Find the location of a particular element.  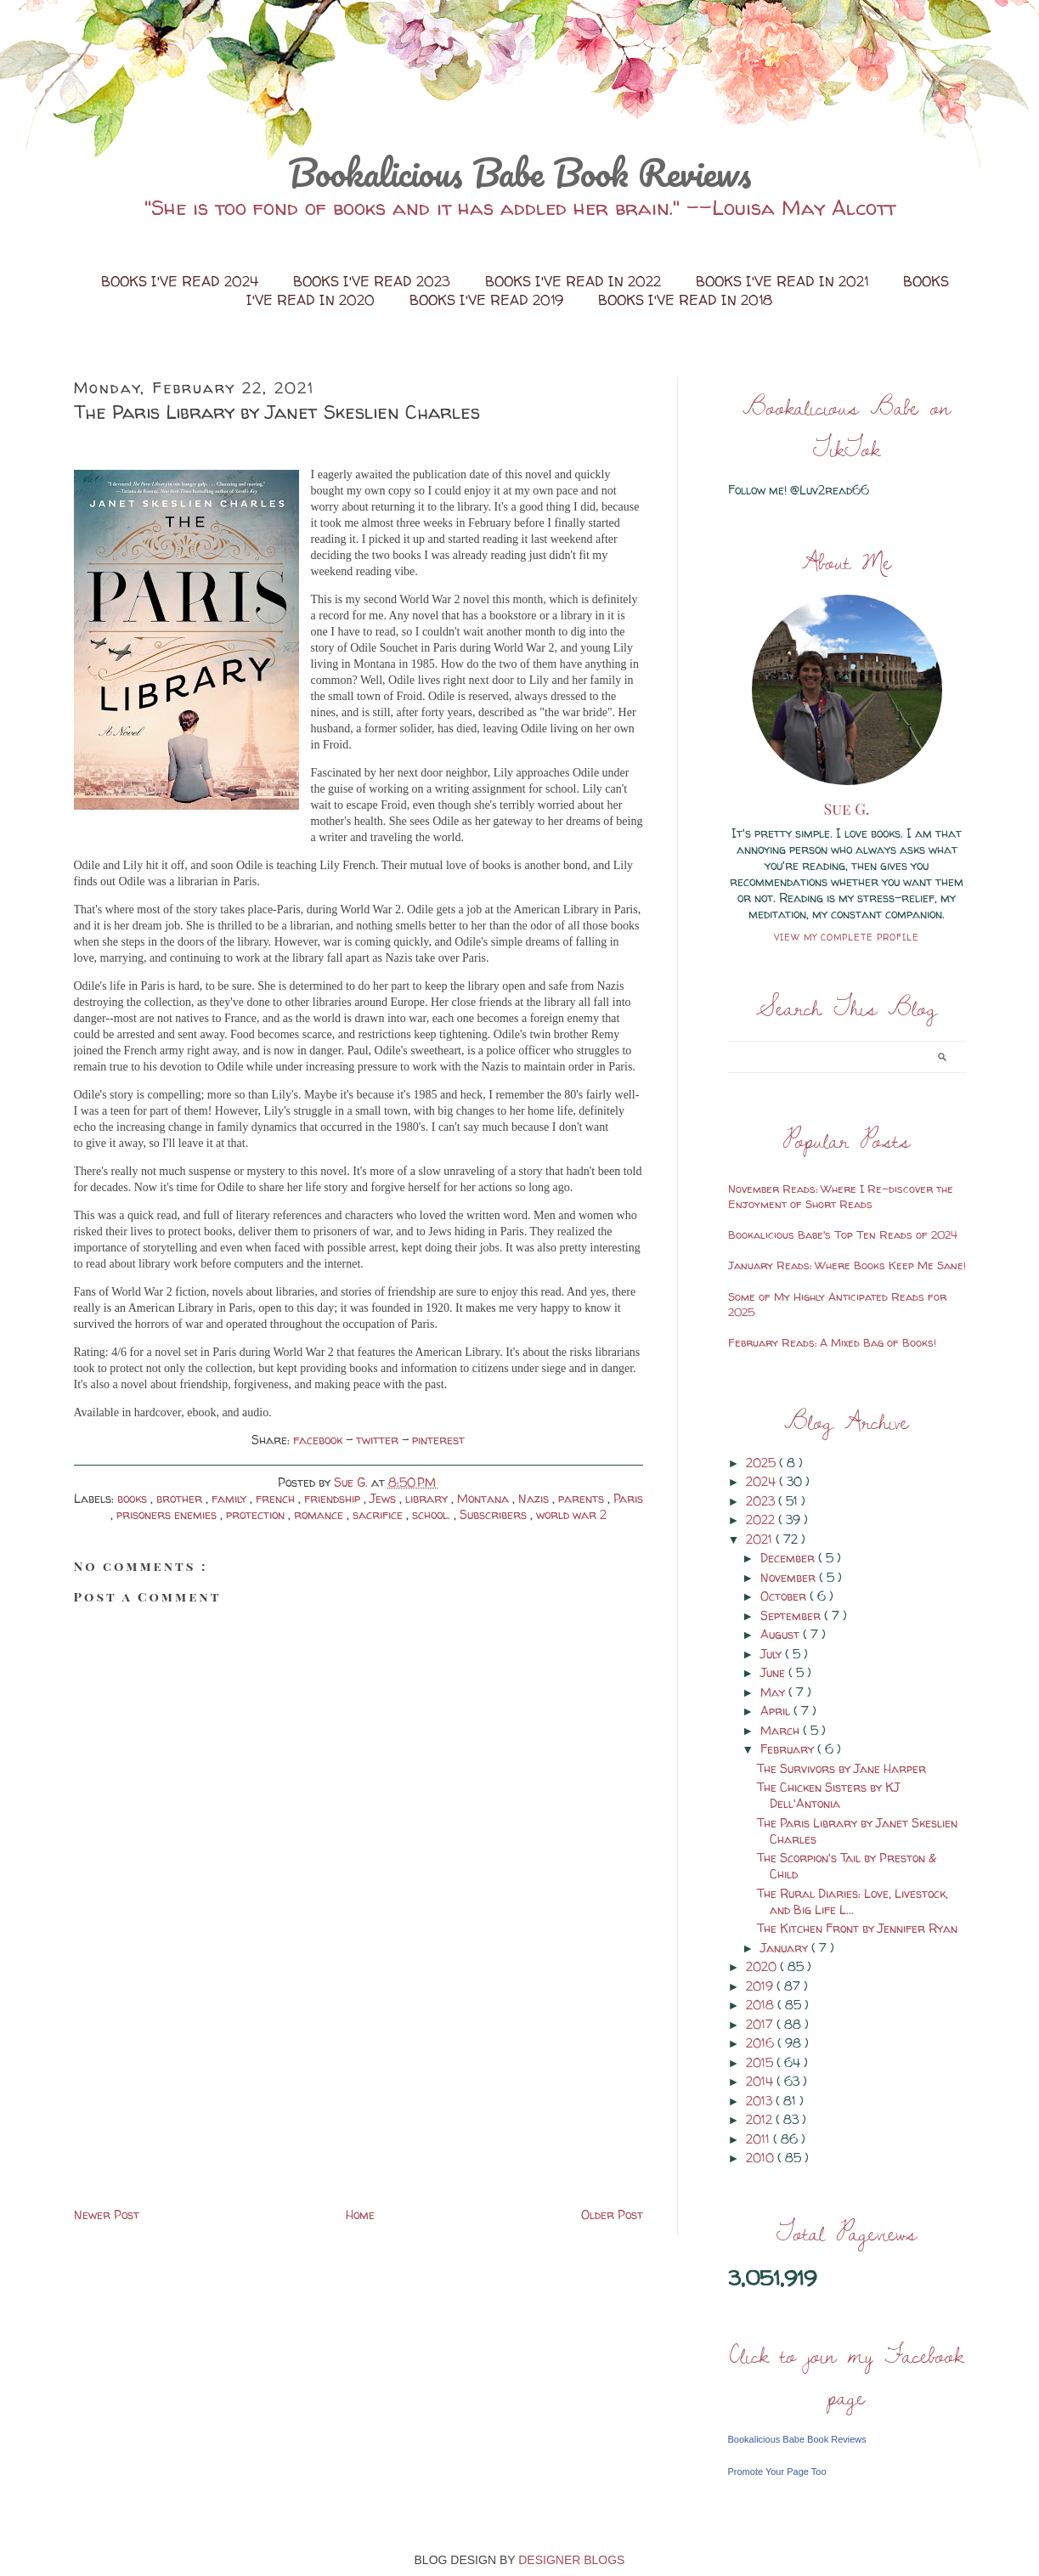

DESIGNER BLOGS is located at coordinates (571, 2560).